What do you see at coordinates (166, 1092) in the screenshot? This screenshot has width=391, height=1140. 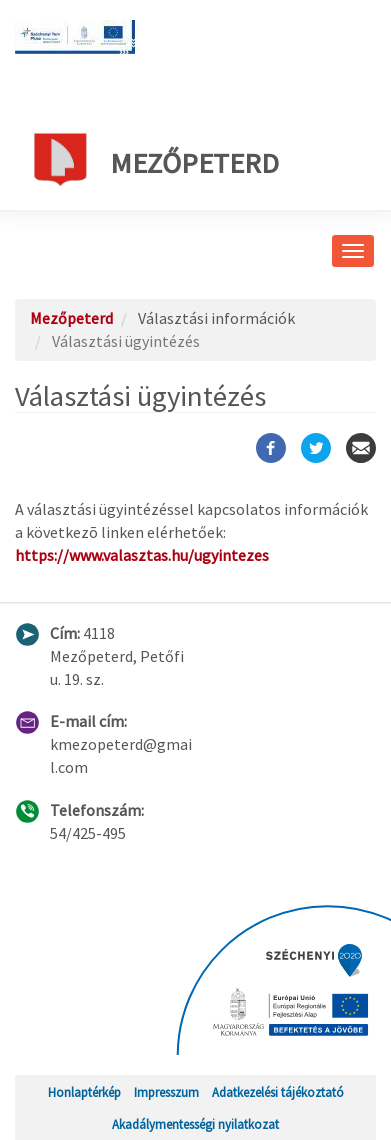 I see `Impresszum` at bounding box center [166, 1092].